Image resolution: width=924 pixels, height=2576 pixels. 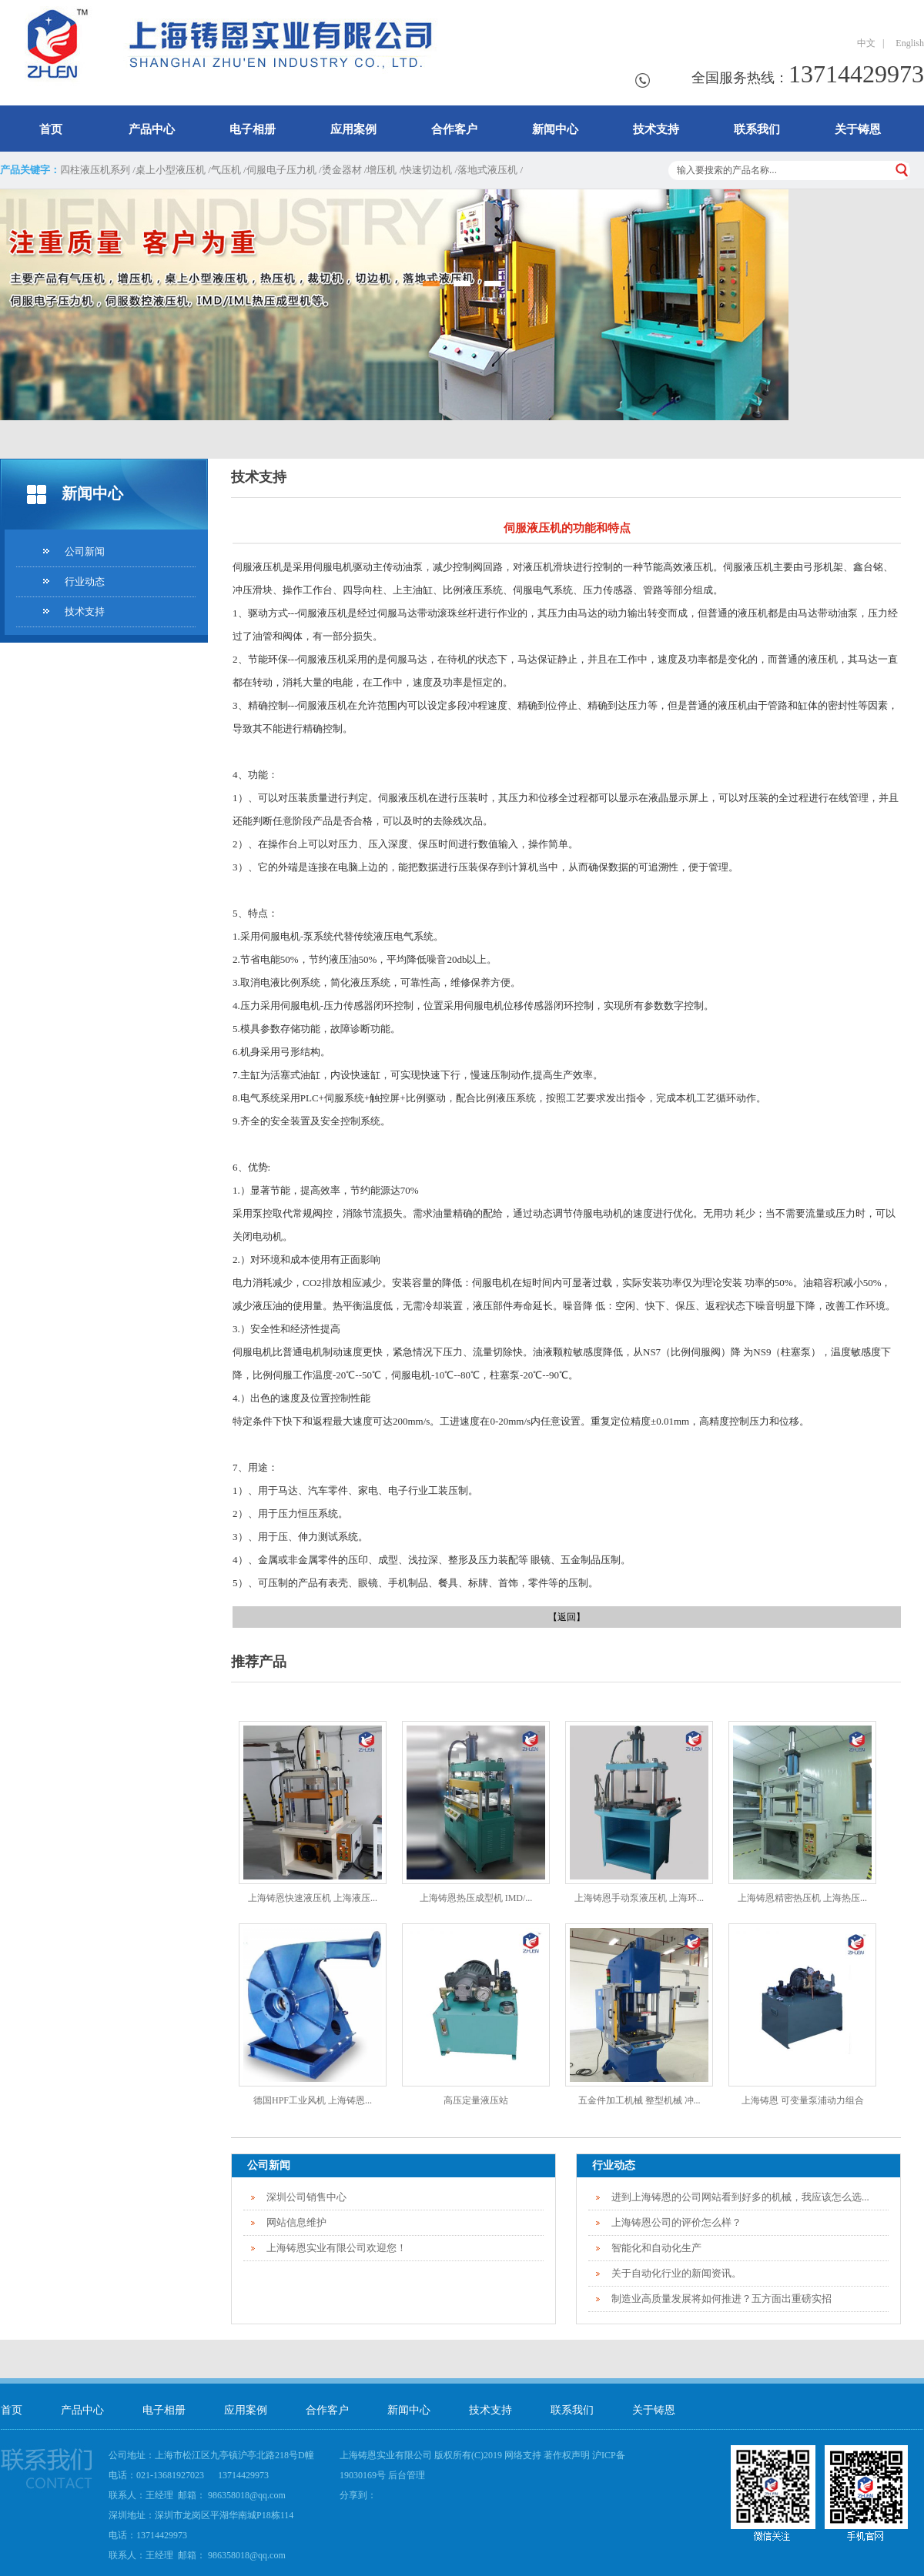 What do you see at coordinates (858, 129) in the screenshot?
I see `关于铸恩` at bounding box center [858, 129].